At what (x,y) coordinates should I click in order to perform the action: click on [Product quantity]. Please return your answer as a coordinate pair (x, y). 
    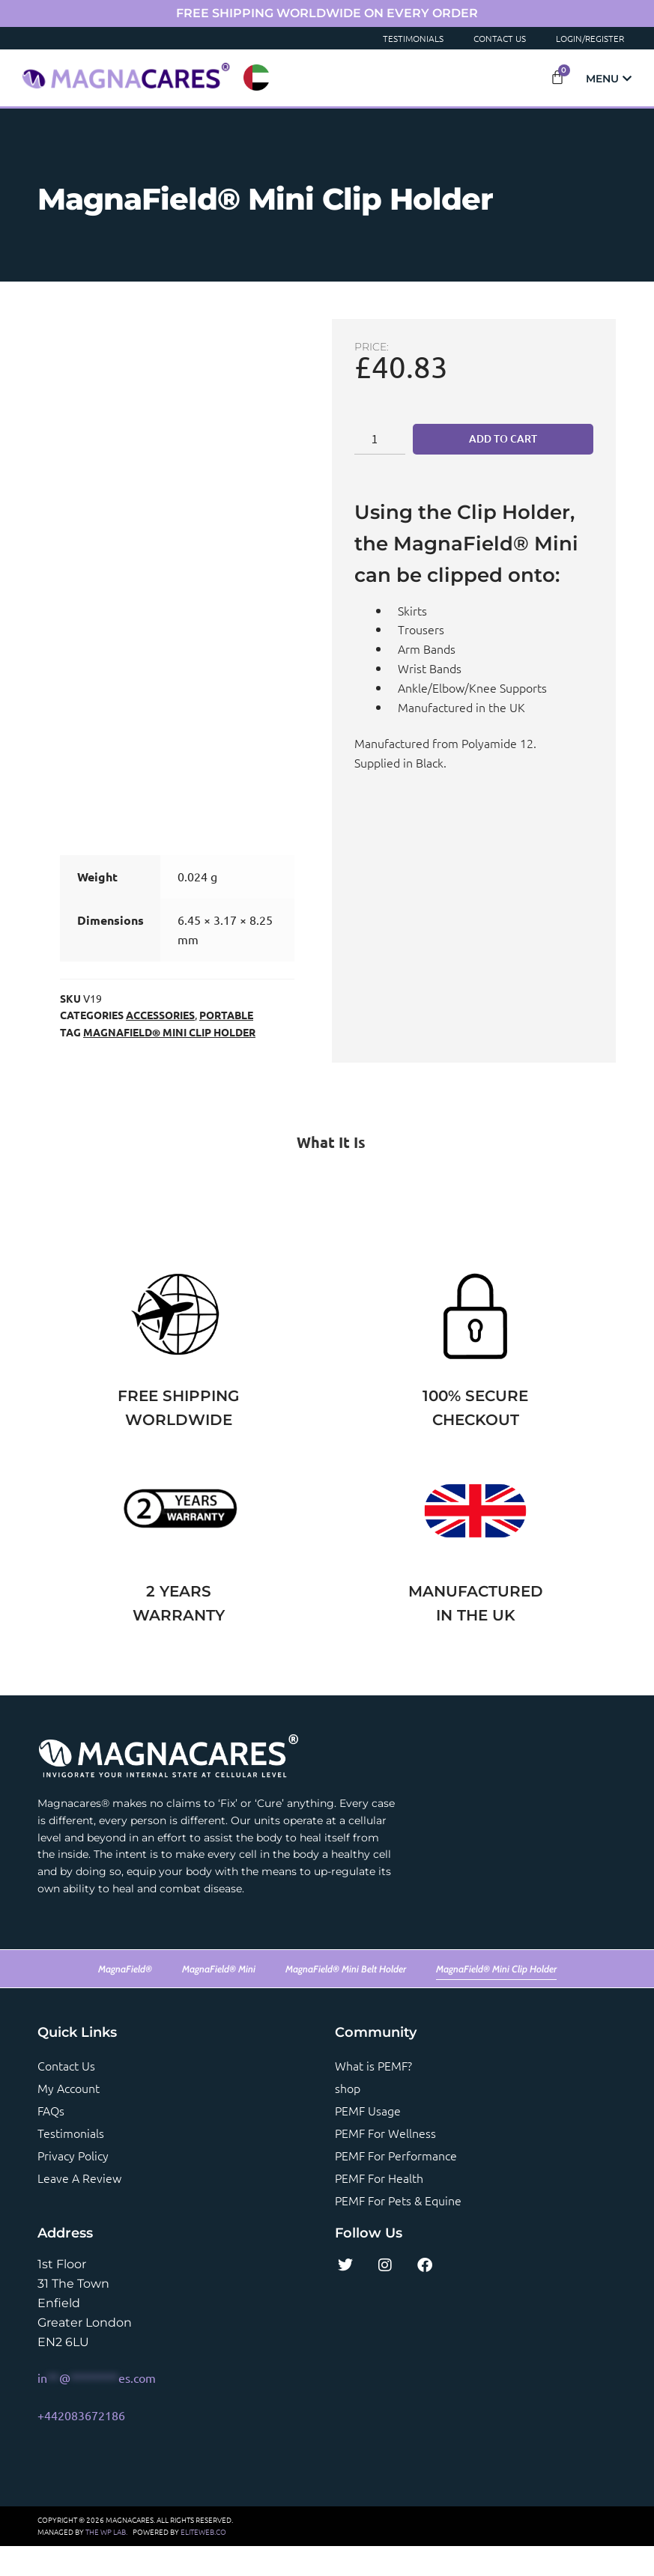
    Looking at the image, I should click on (379, 439).